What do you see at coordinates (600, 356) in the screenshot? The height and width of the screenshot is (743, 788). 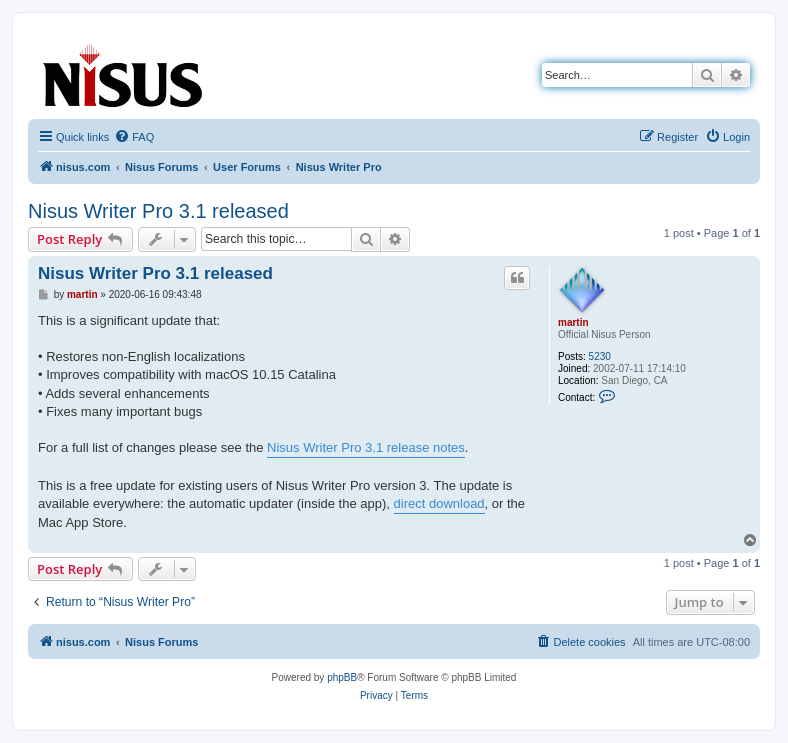 I see `5230` at bounding box center [600, 356].